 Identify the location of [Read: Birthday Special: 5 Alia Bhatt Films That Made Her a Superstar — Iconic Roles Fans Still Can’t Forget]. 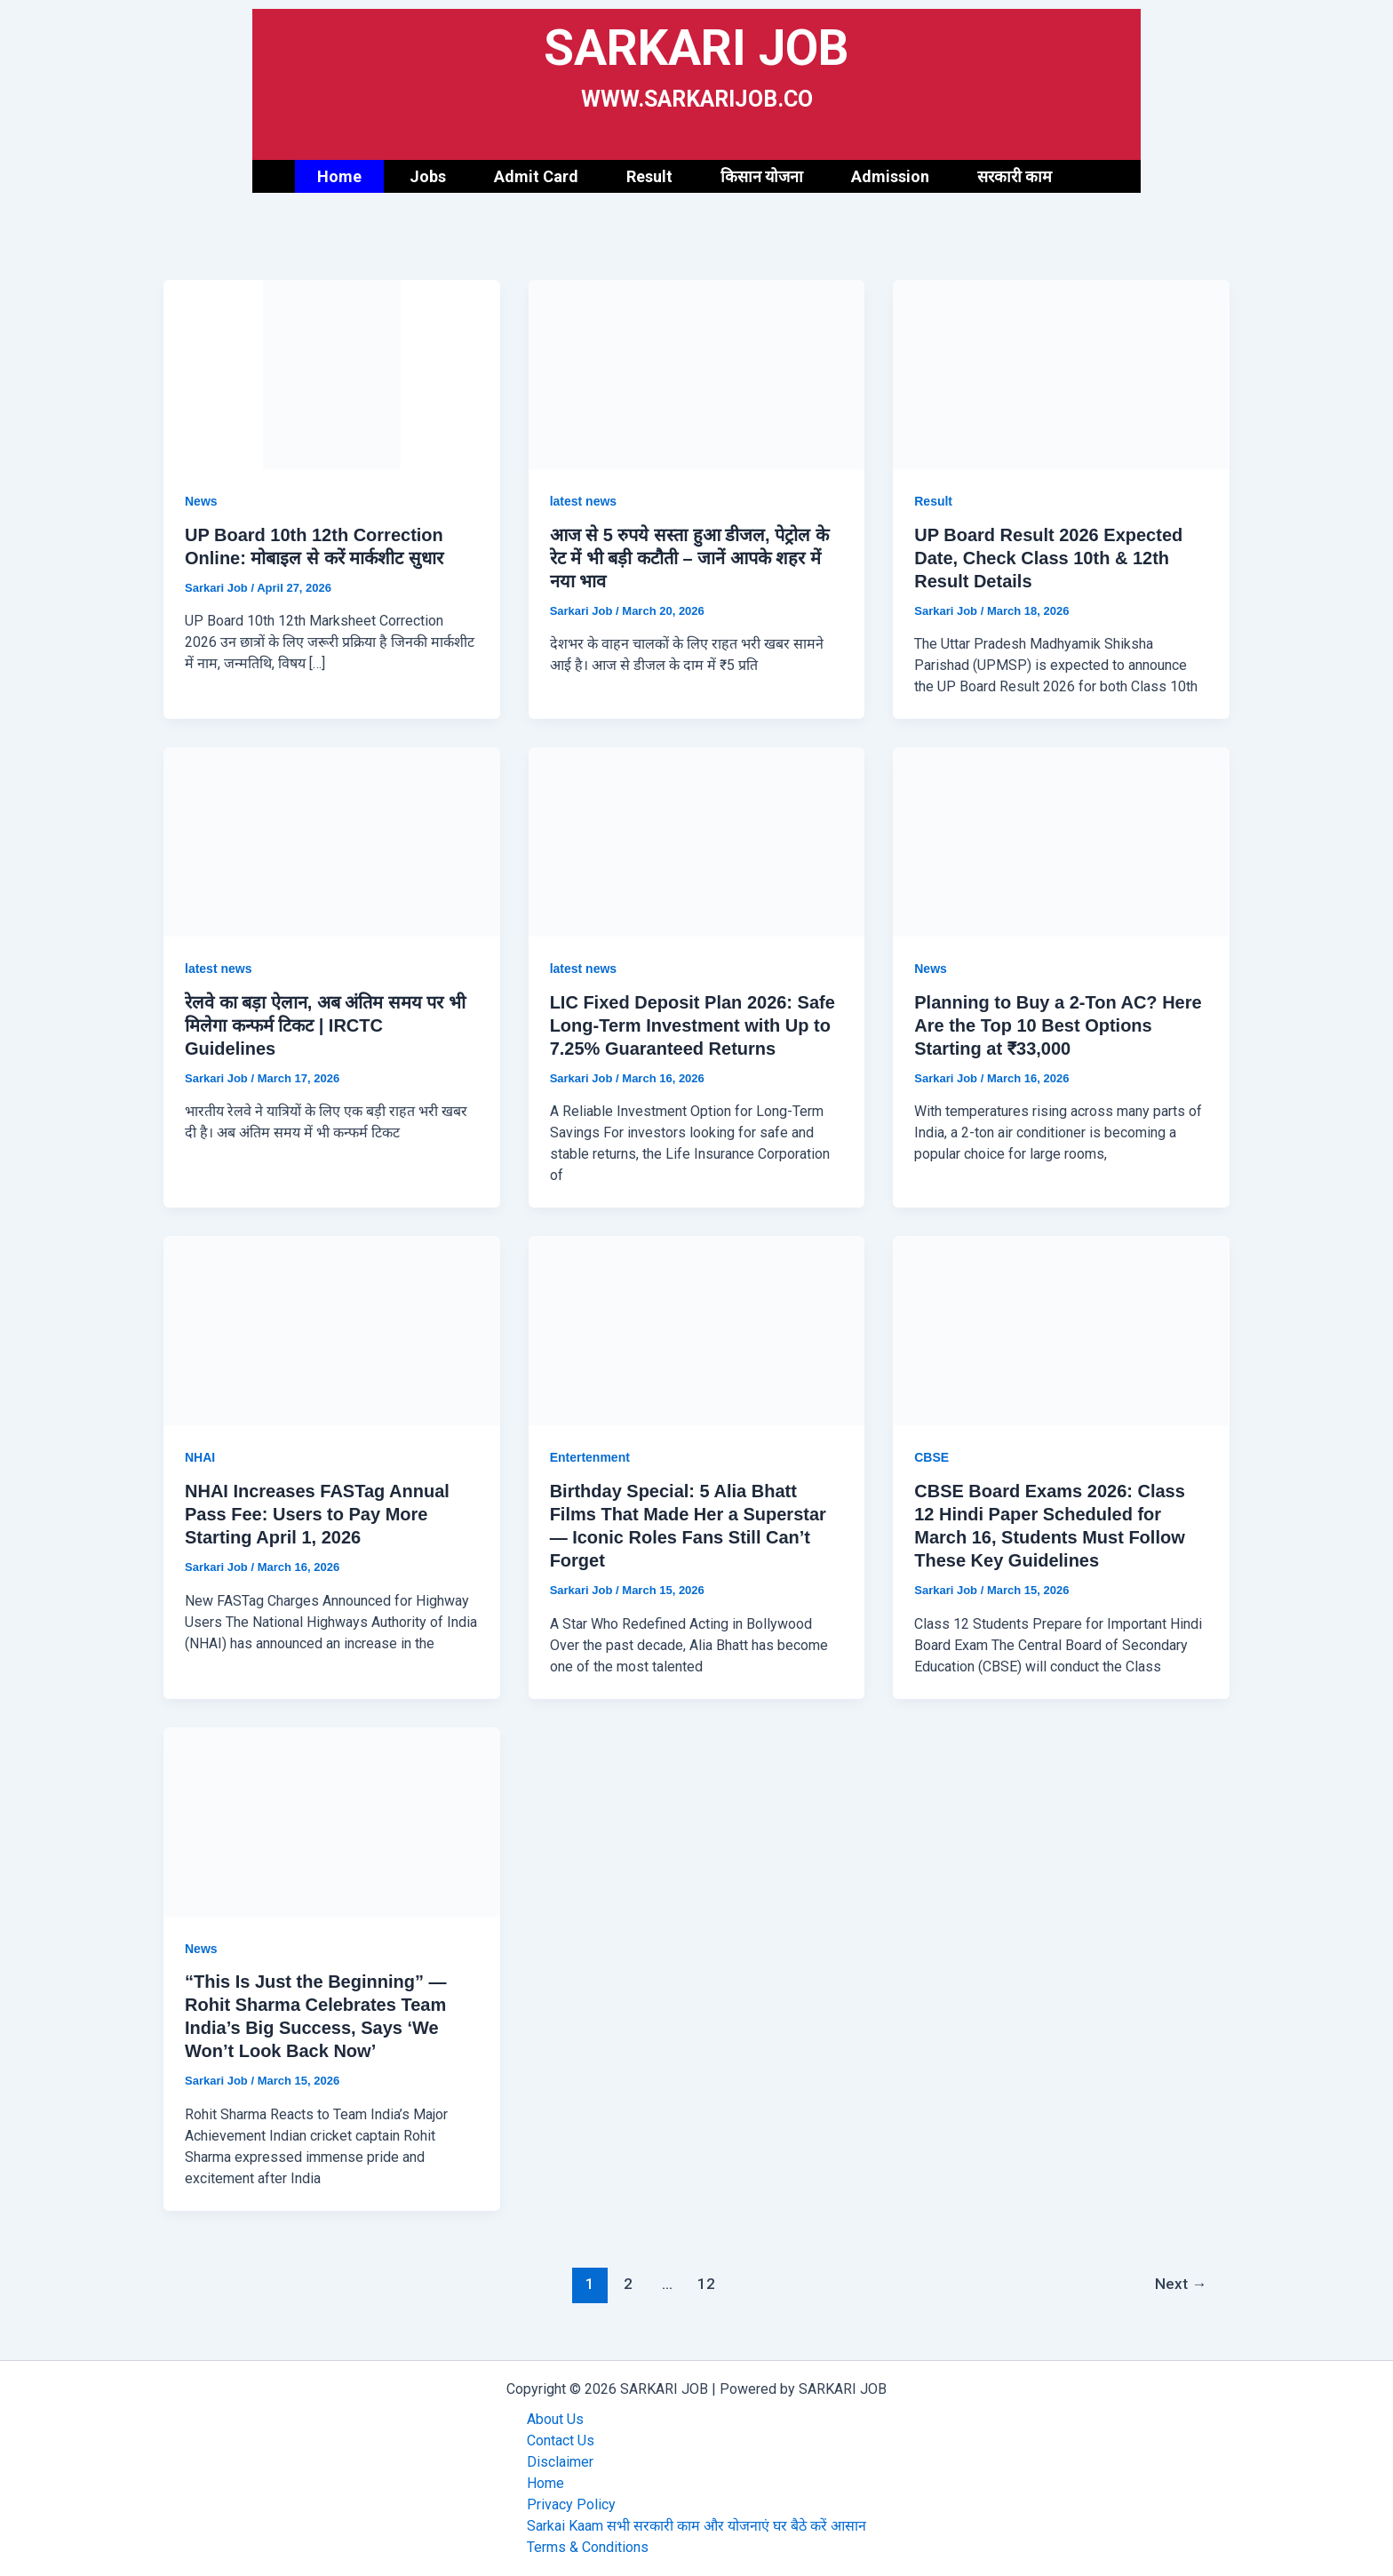
(697, 1329).